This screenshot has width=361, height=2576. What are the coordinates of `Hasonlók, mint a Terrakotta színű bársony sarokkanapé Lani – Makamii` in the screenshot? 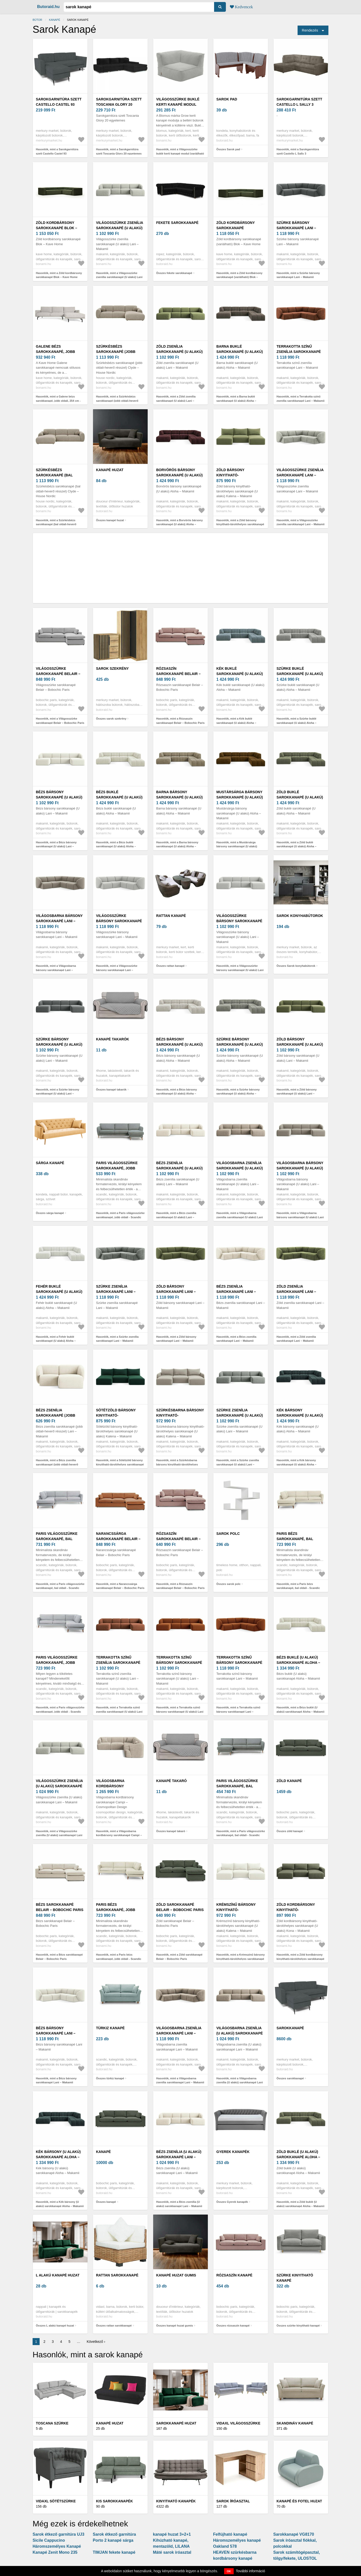 It's located at (238, 1711).